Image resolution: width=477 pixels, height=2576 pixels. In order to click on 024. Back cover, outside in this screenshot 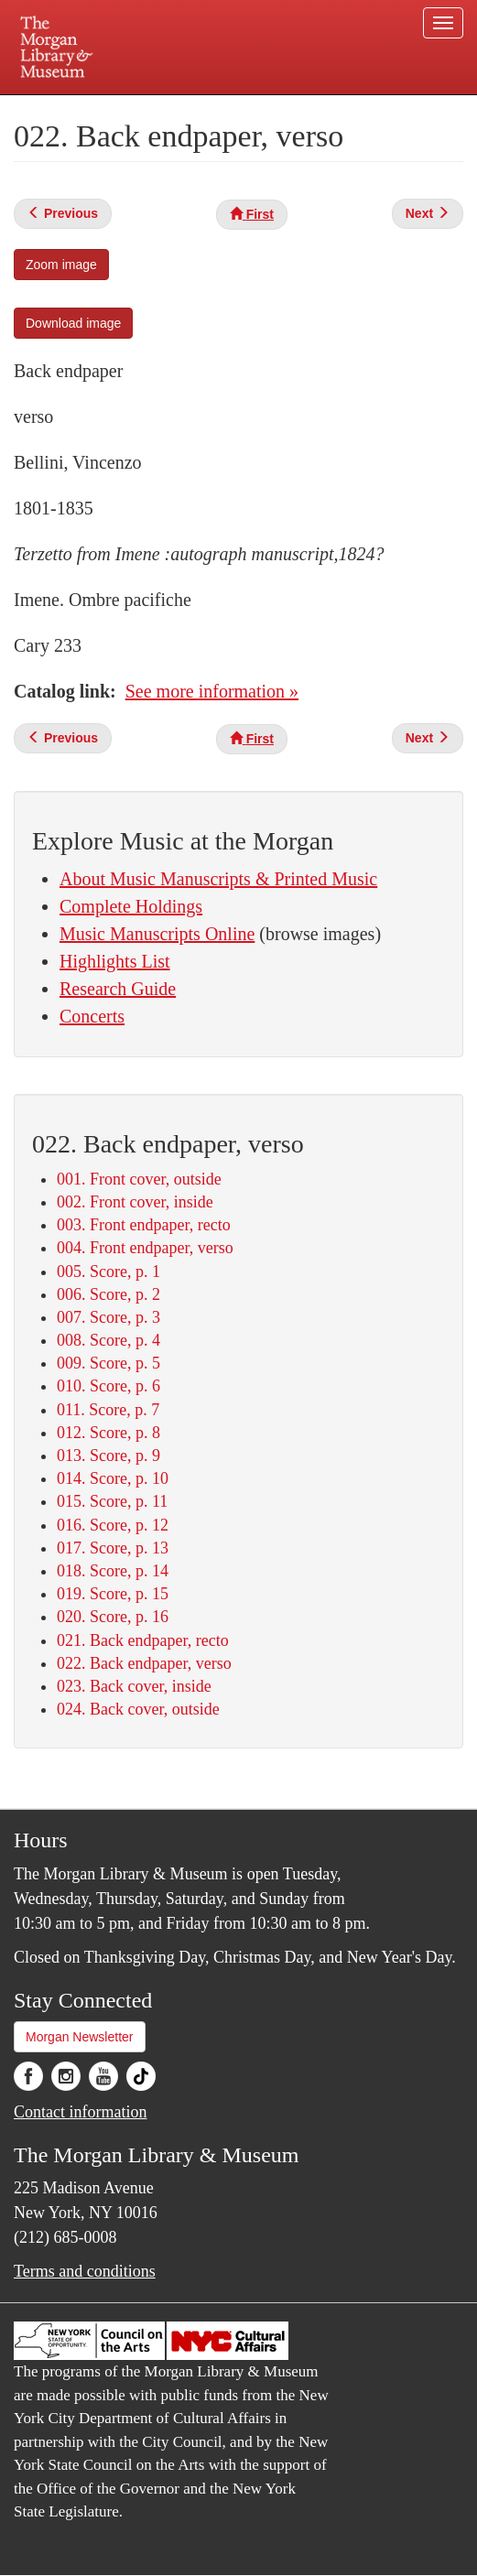, I will do `click(138, 1709)`.